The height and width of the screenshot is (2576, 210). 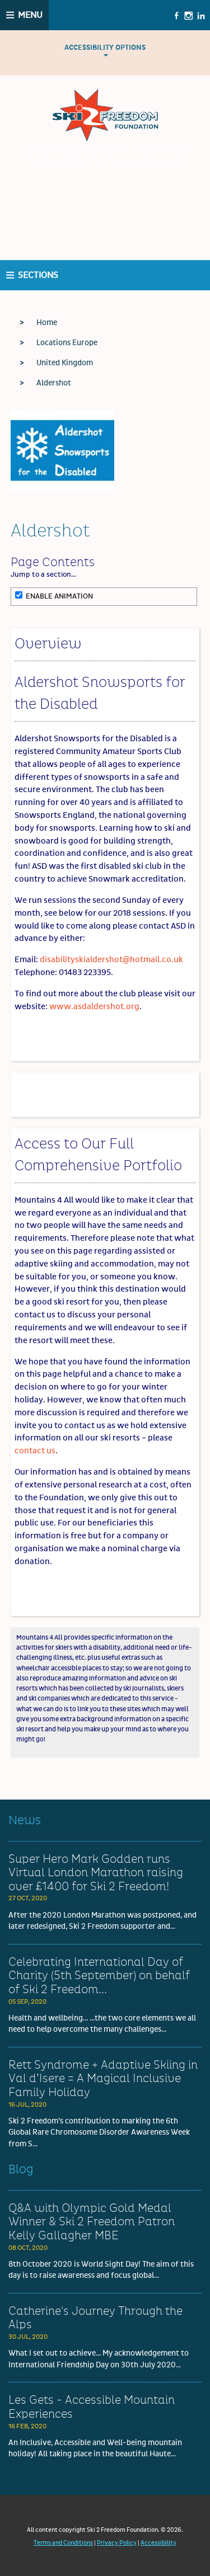 I want to click on Sections, so click(x=38, y=275).